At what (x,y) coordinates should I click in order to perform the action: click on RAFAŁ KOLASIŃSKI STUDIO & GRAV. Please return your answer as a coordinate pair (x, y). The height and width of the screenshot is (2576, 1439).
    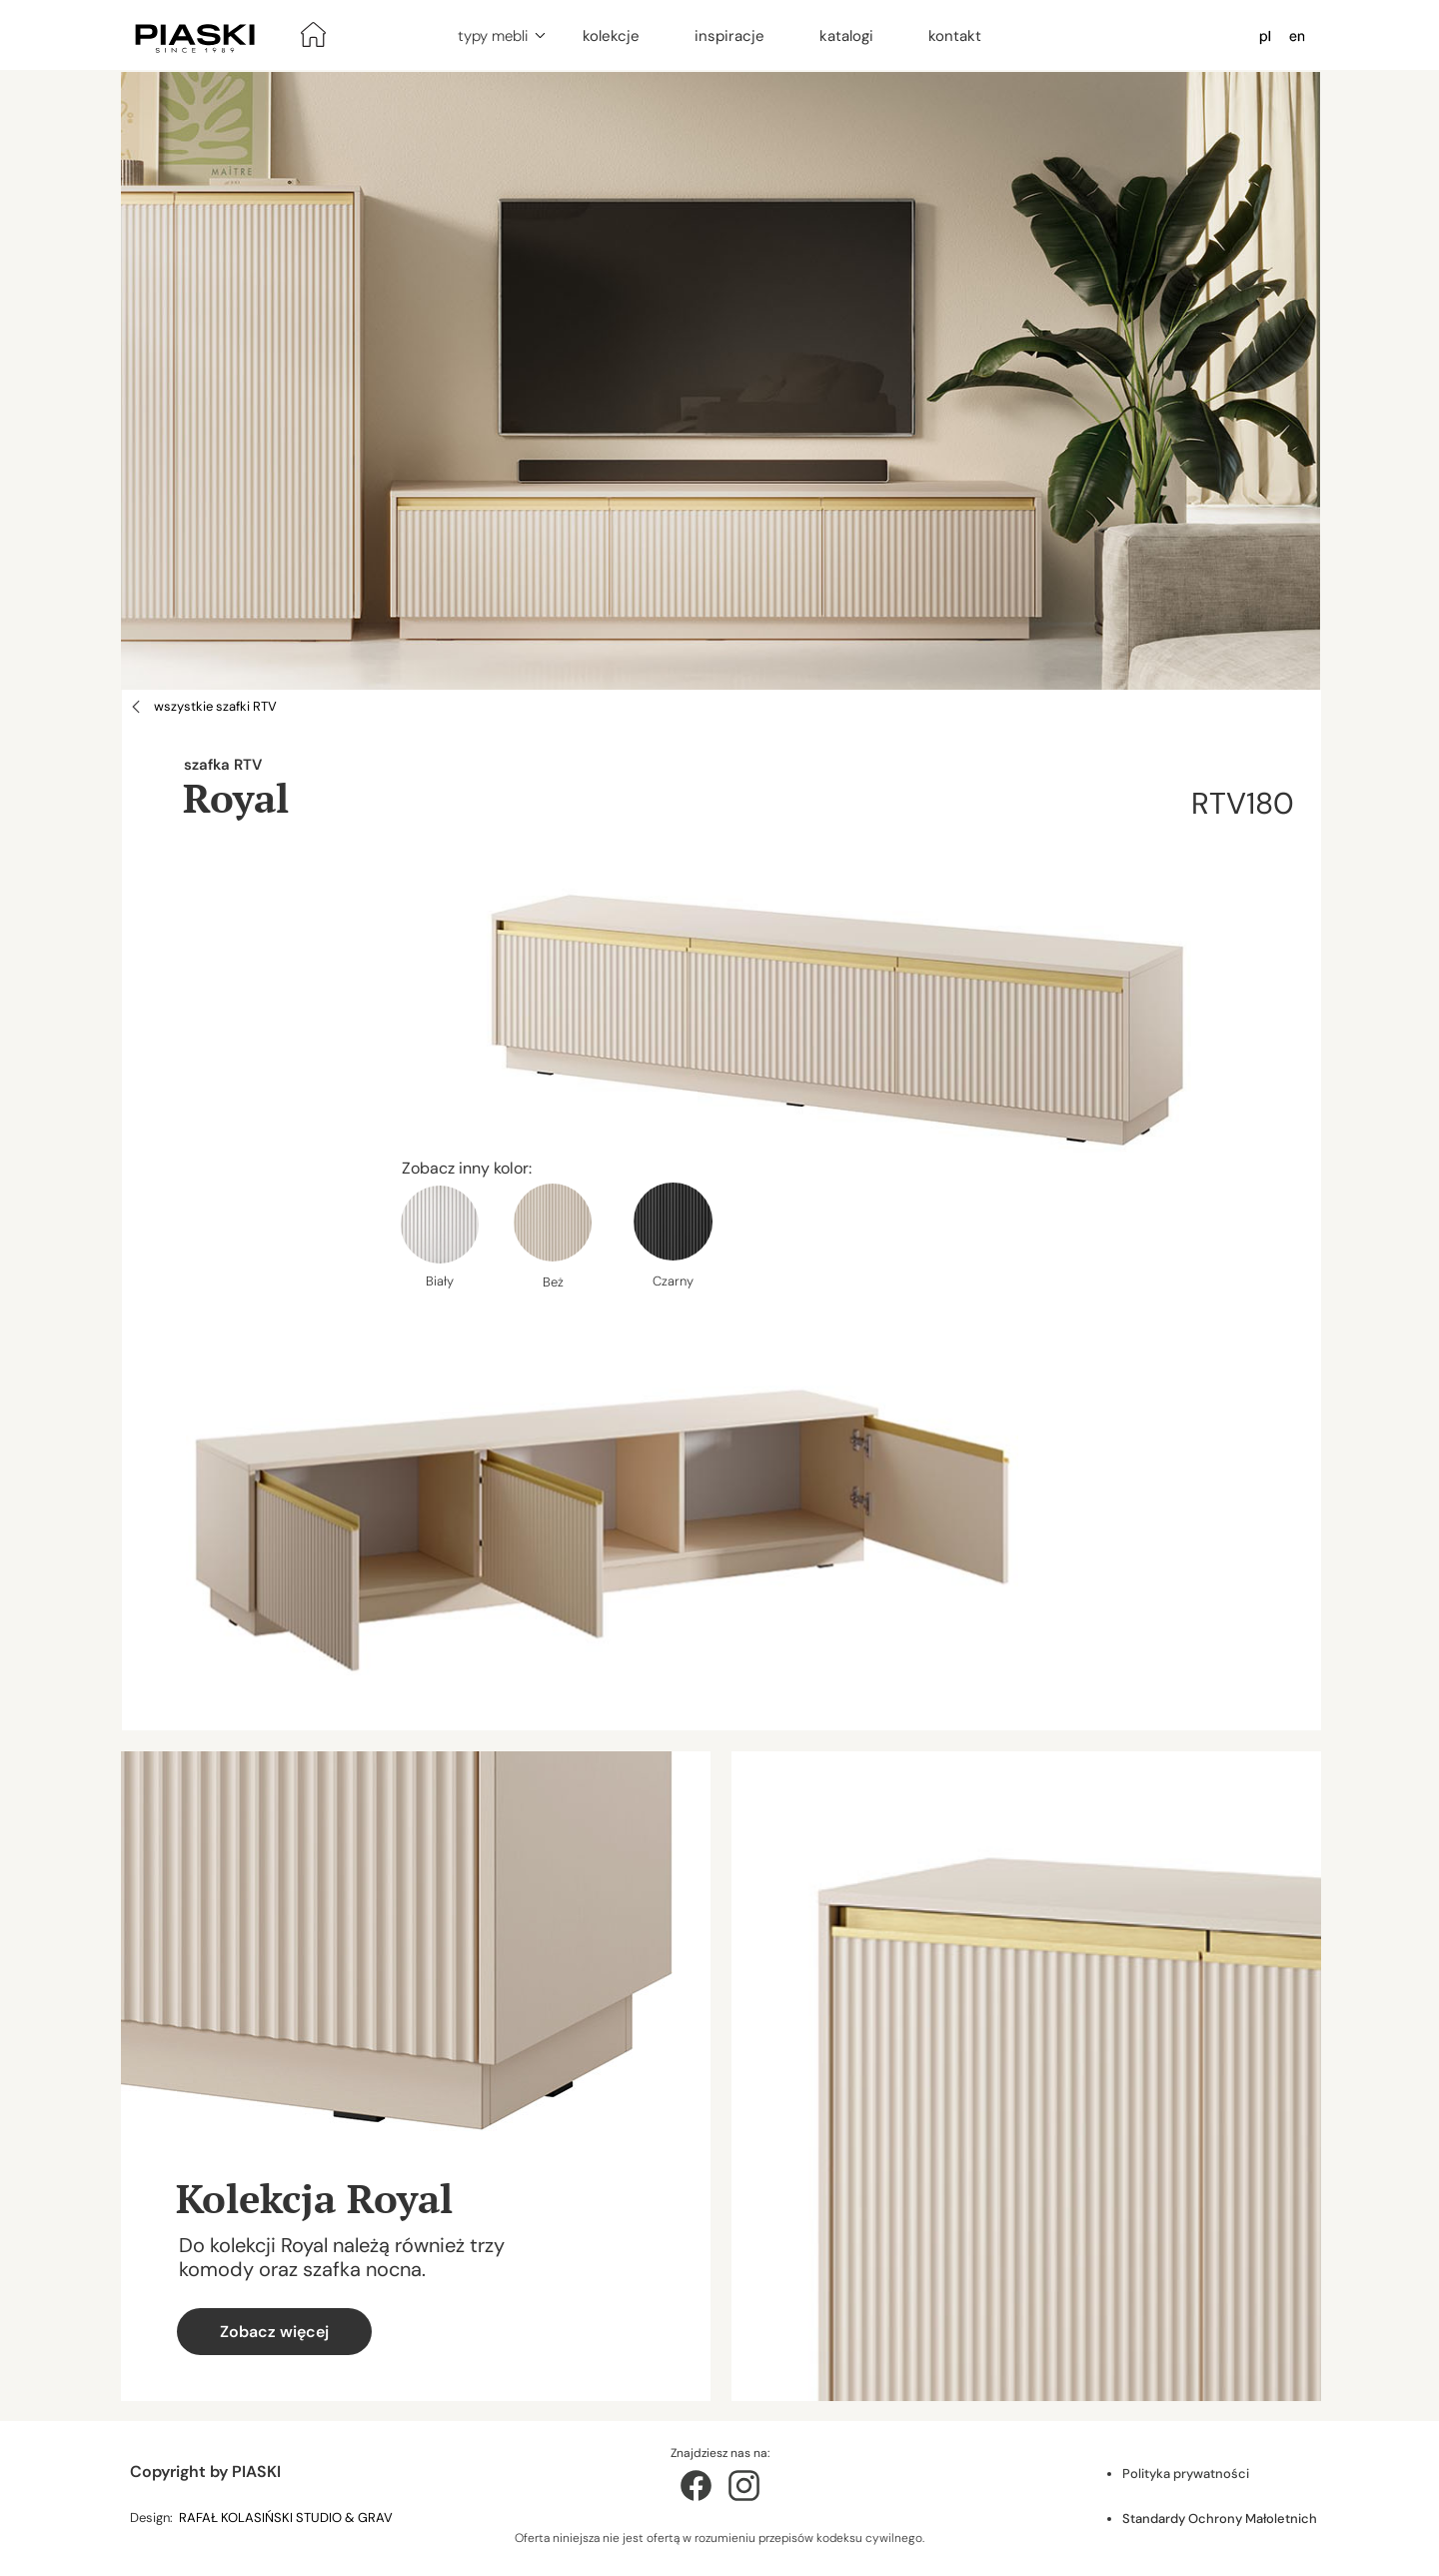
    Looking at the image, I should click on (287, 2517).